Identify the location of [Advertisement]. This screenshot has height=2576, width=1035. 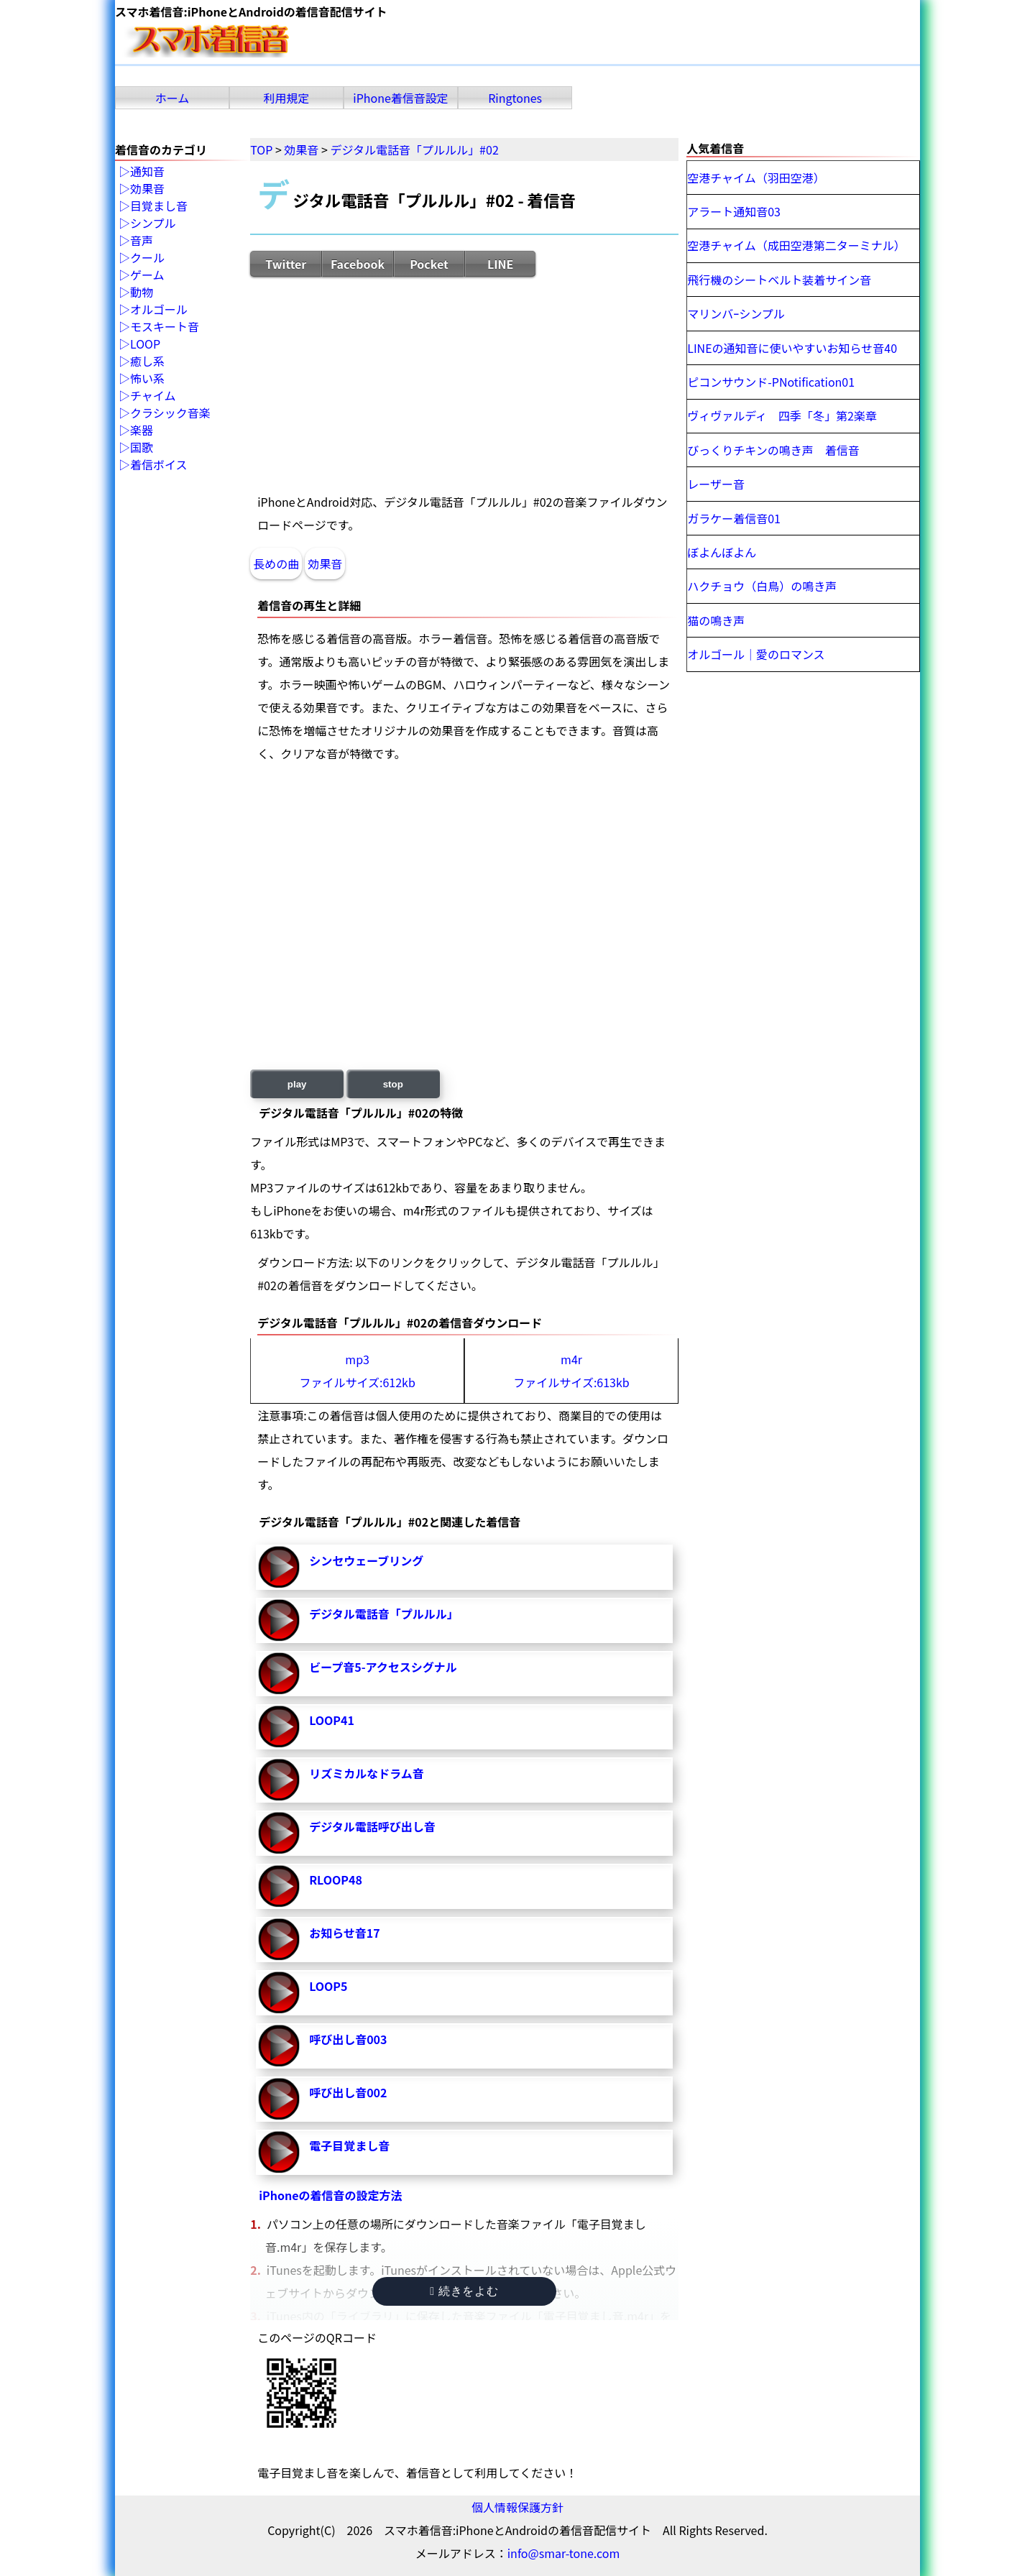
(464, 383).